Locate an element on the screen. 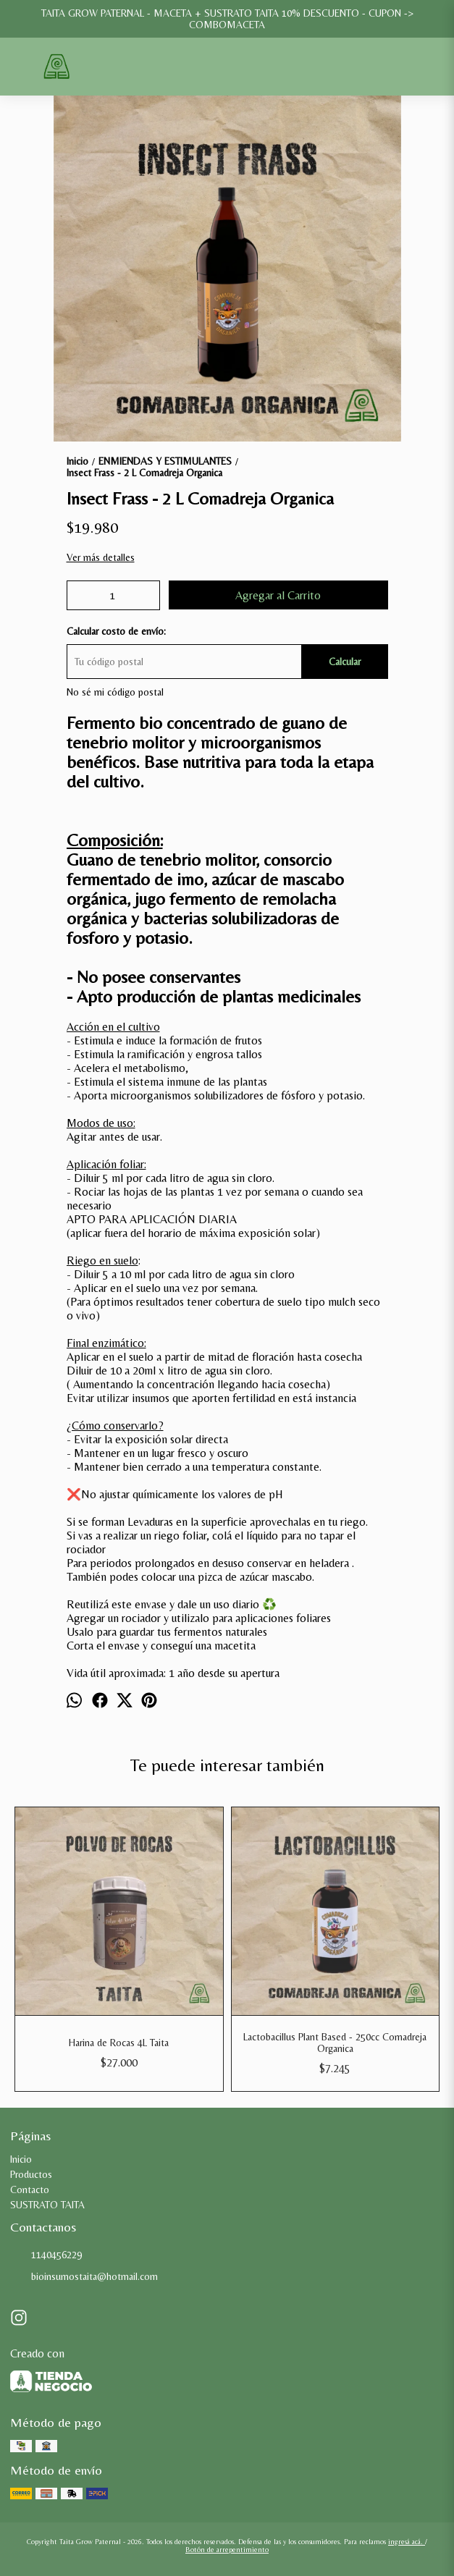  Calcular is located at coordinates (345, 661).